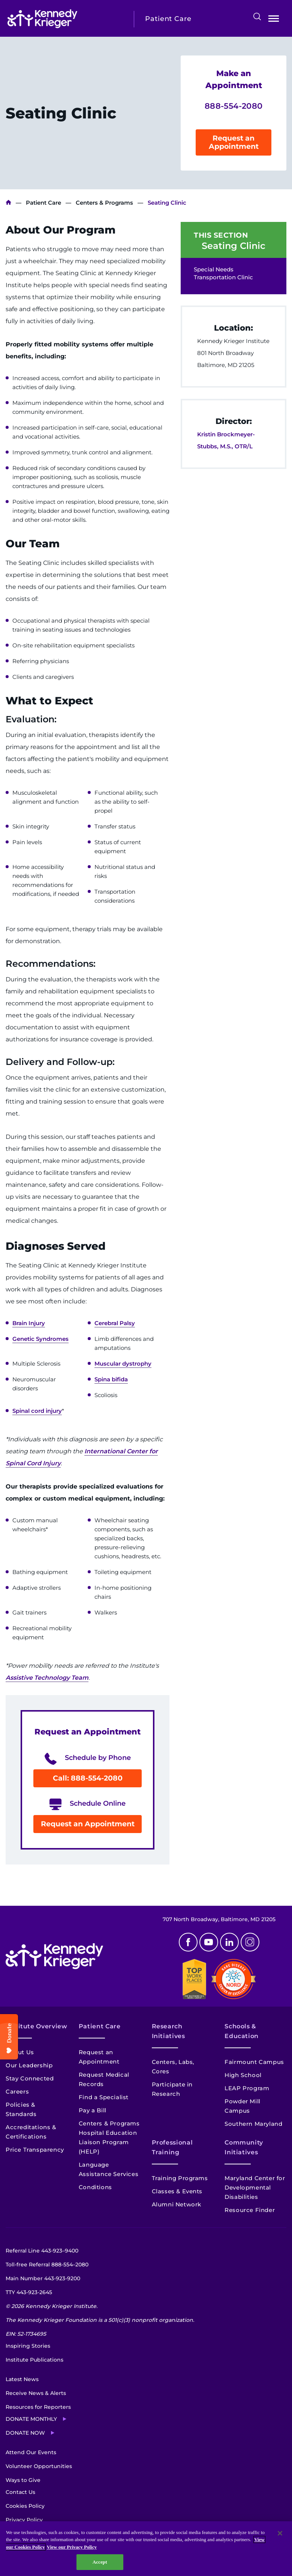  Describe the element at coordinates (92, 2110) in the screenshot. I see `Pay a Bill` at that location.